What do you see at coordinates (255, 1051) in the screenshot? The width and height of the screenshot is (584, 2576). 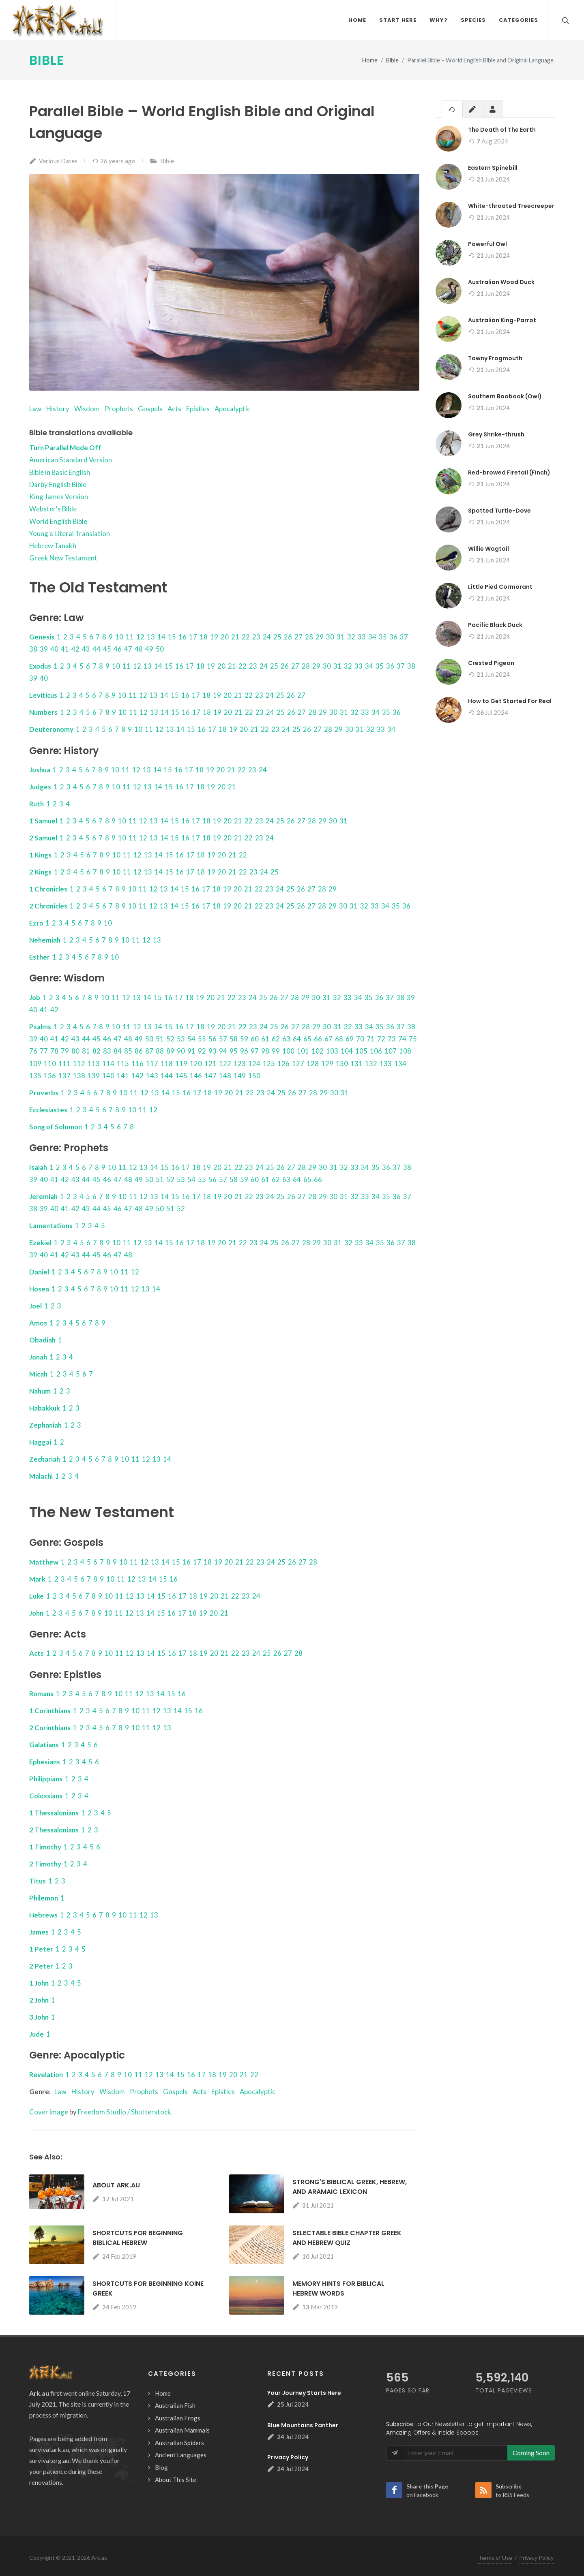 I see `97` at bounding box center [255, 1051].